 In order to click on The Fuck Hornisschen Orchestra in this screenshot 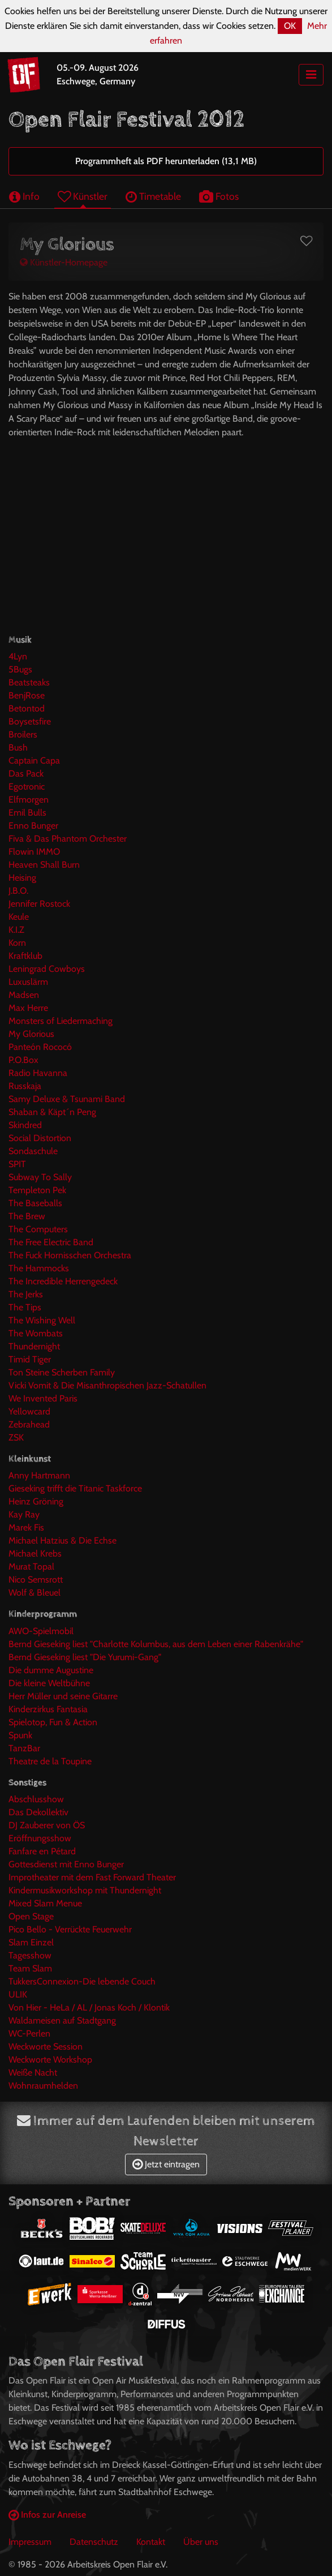, I will do `click(69, 1255)`.